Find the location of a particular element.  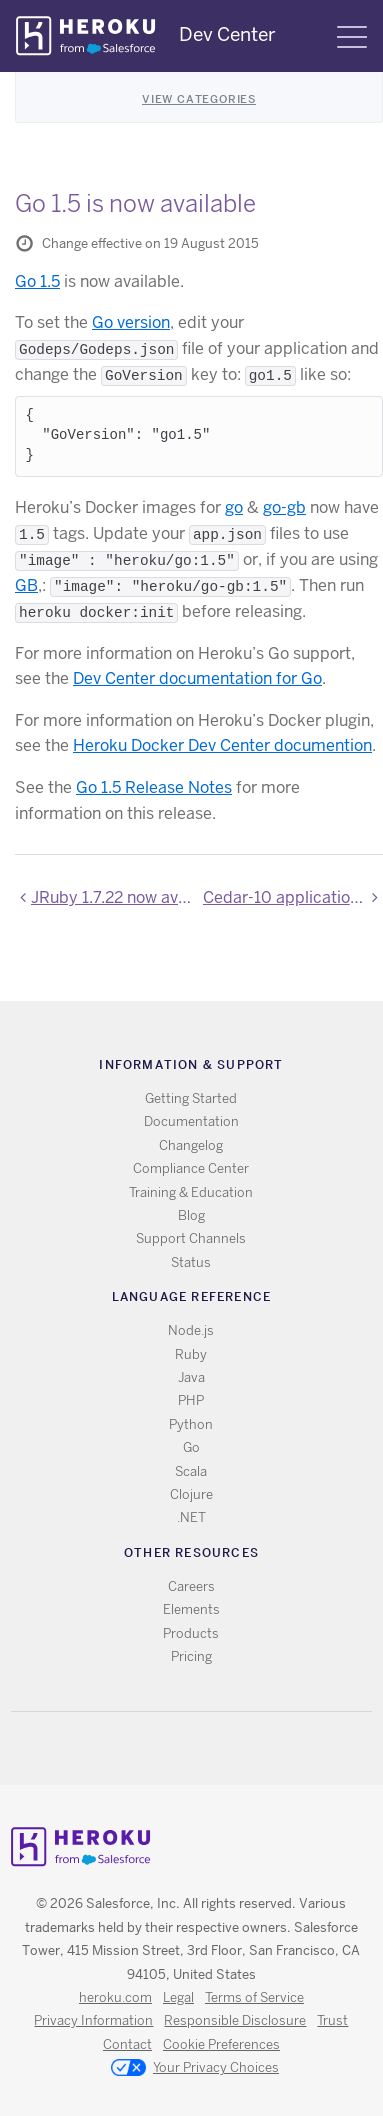

Responsible Disclosure is located at coordinates (235, 2020).